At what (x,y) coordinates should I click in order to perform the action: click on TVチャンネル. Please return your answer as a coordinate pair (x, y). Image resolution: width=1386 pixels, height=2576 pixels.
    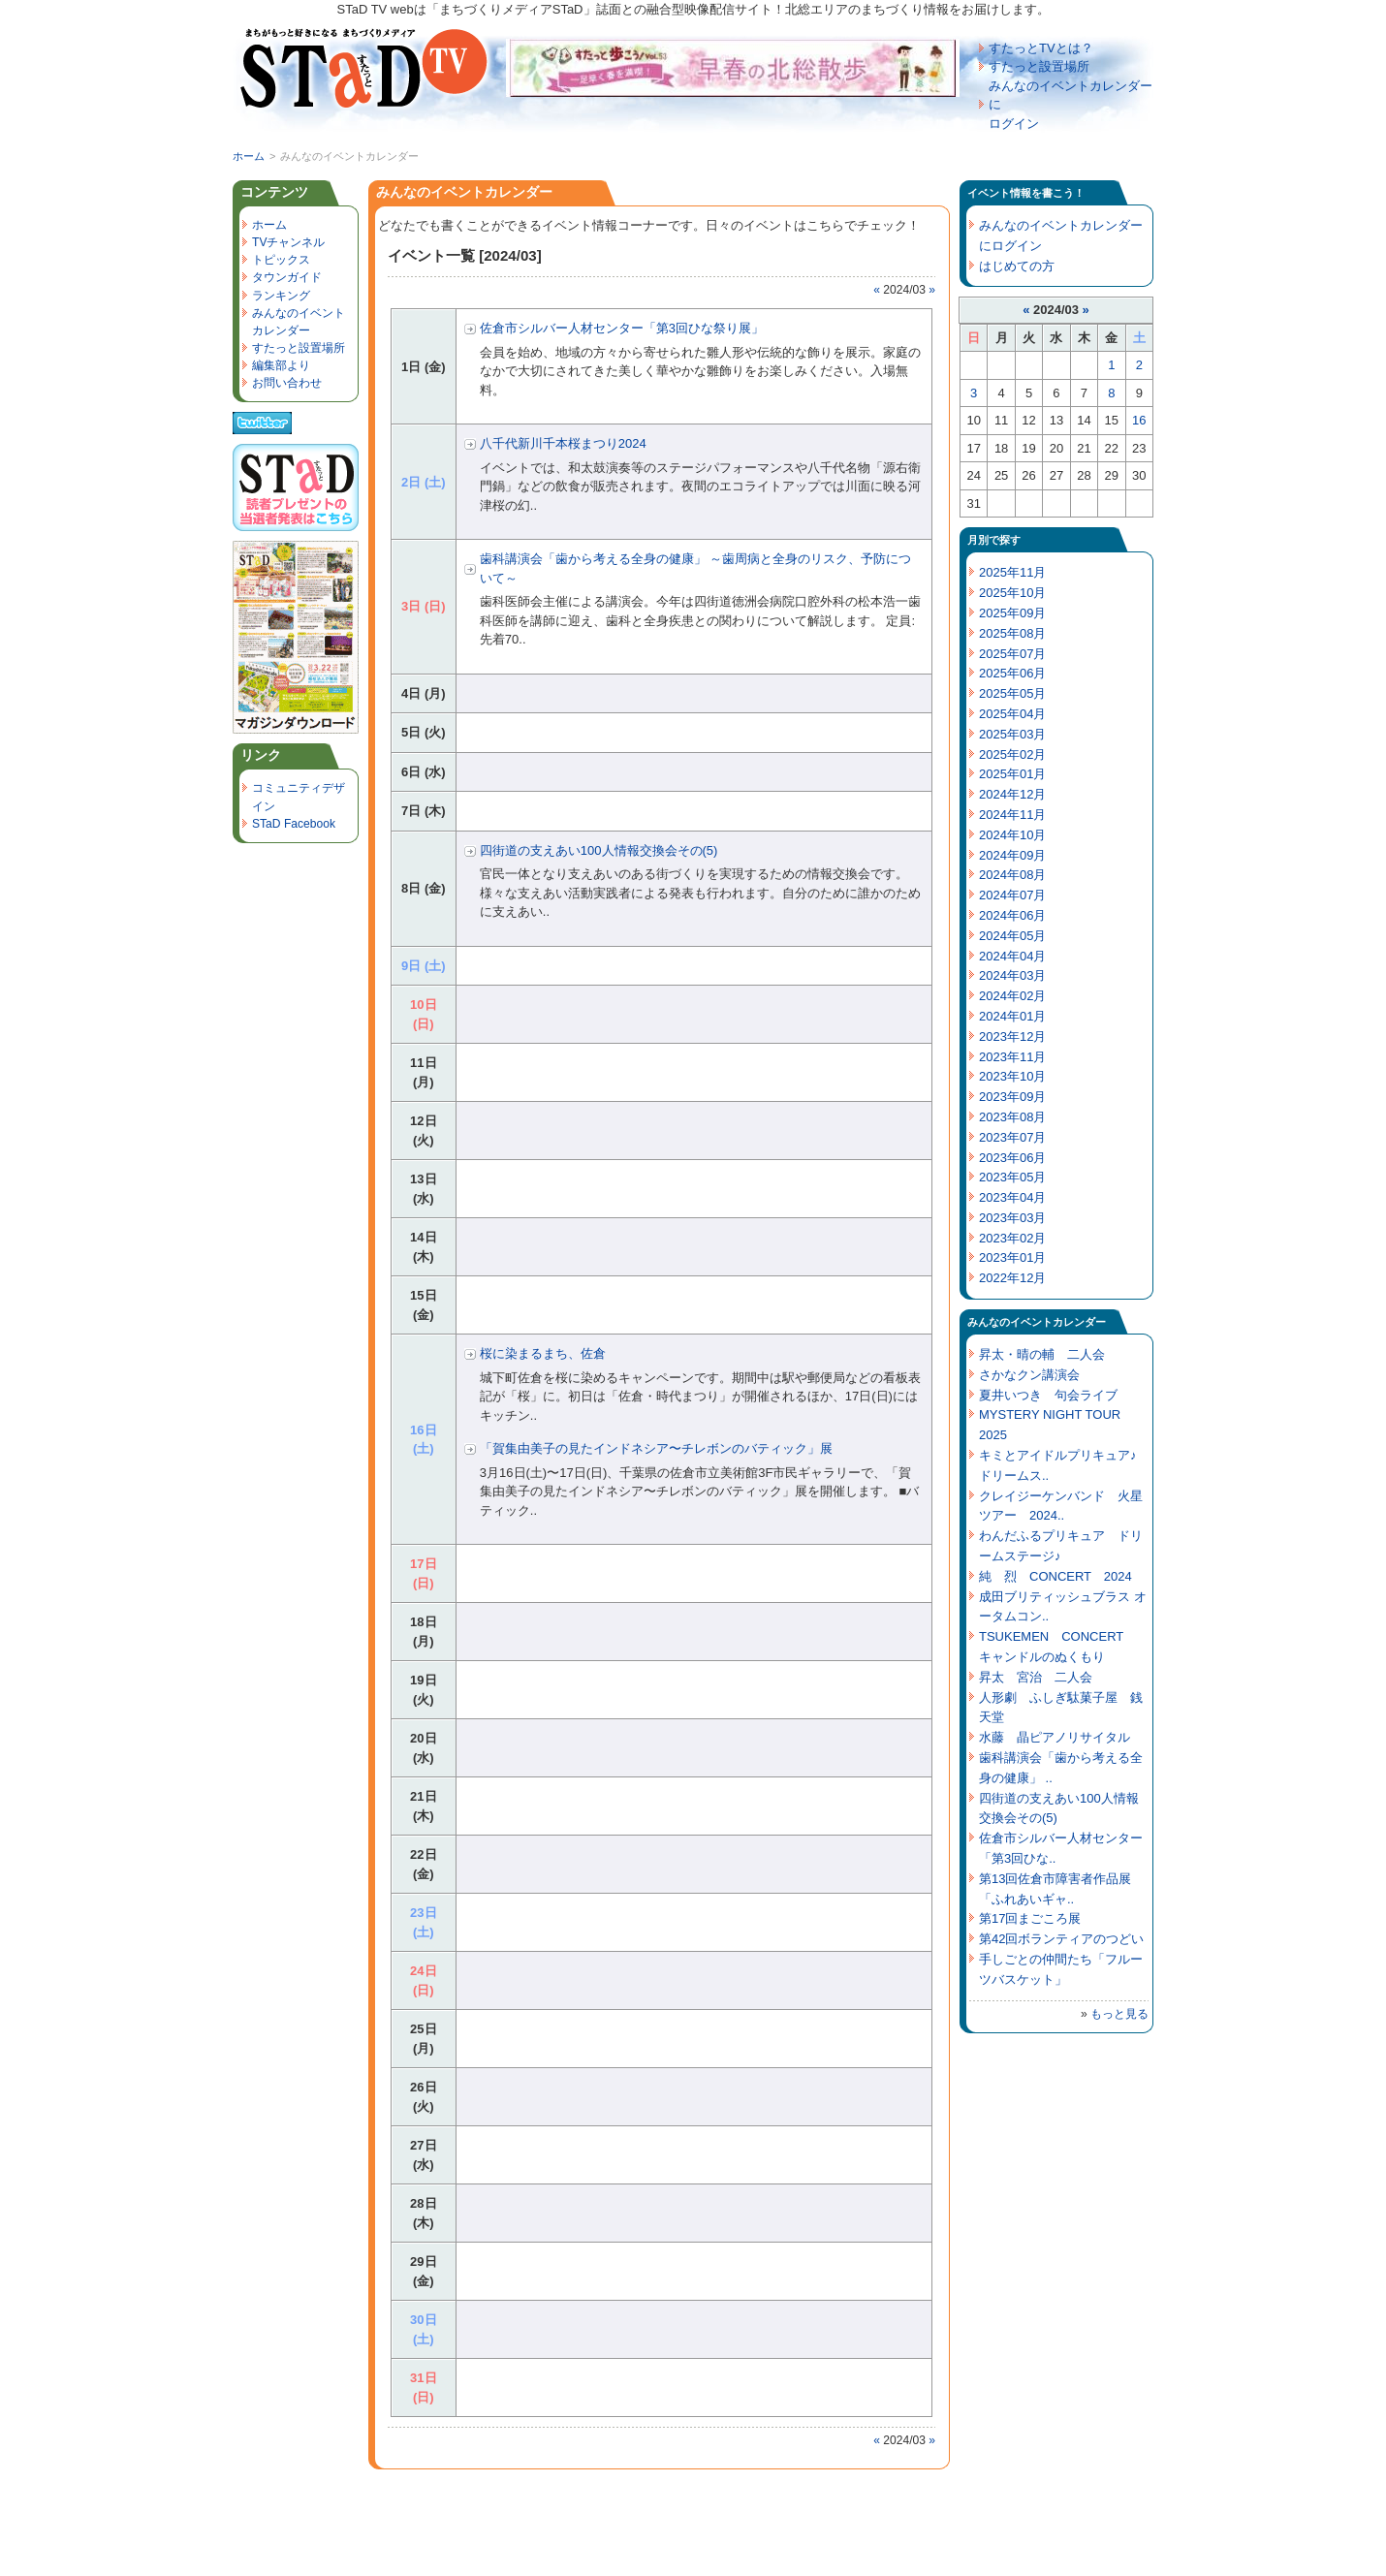
    Looking at the image, I should click on (288, 242).